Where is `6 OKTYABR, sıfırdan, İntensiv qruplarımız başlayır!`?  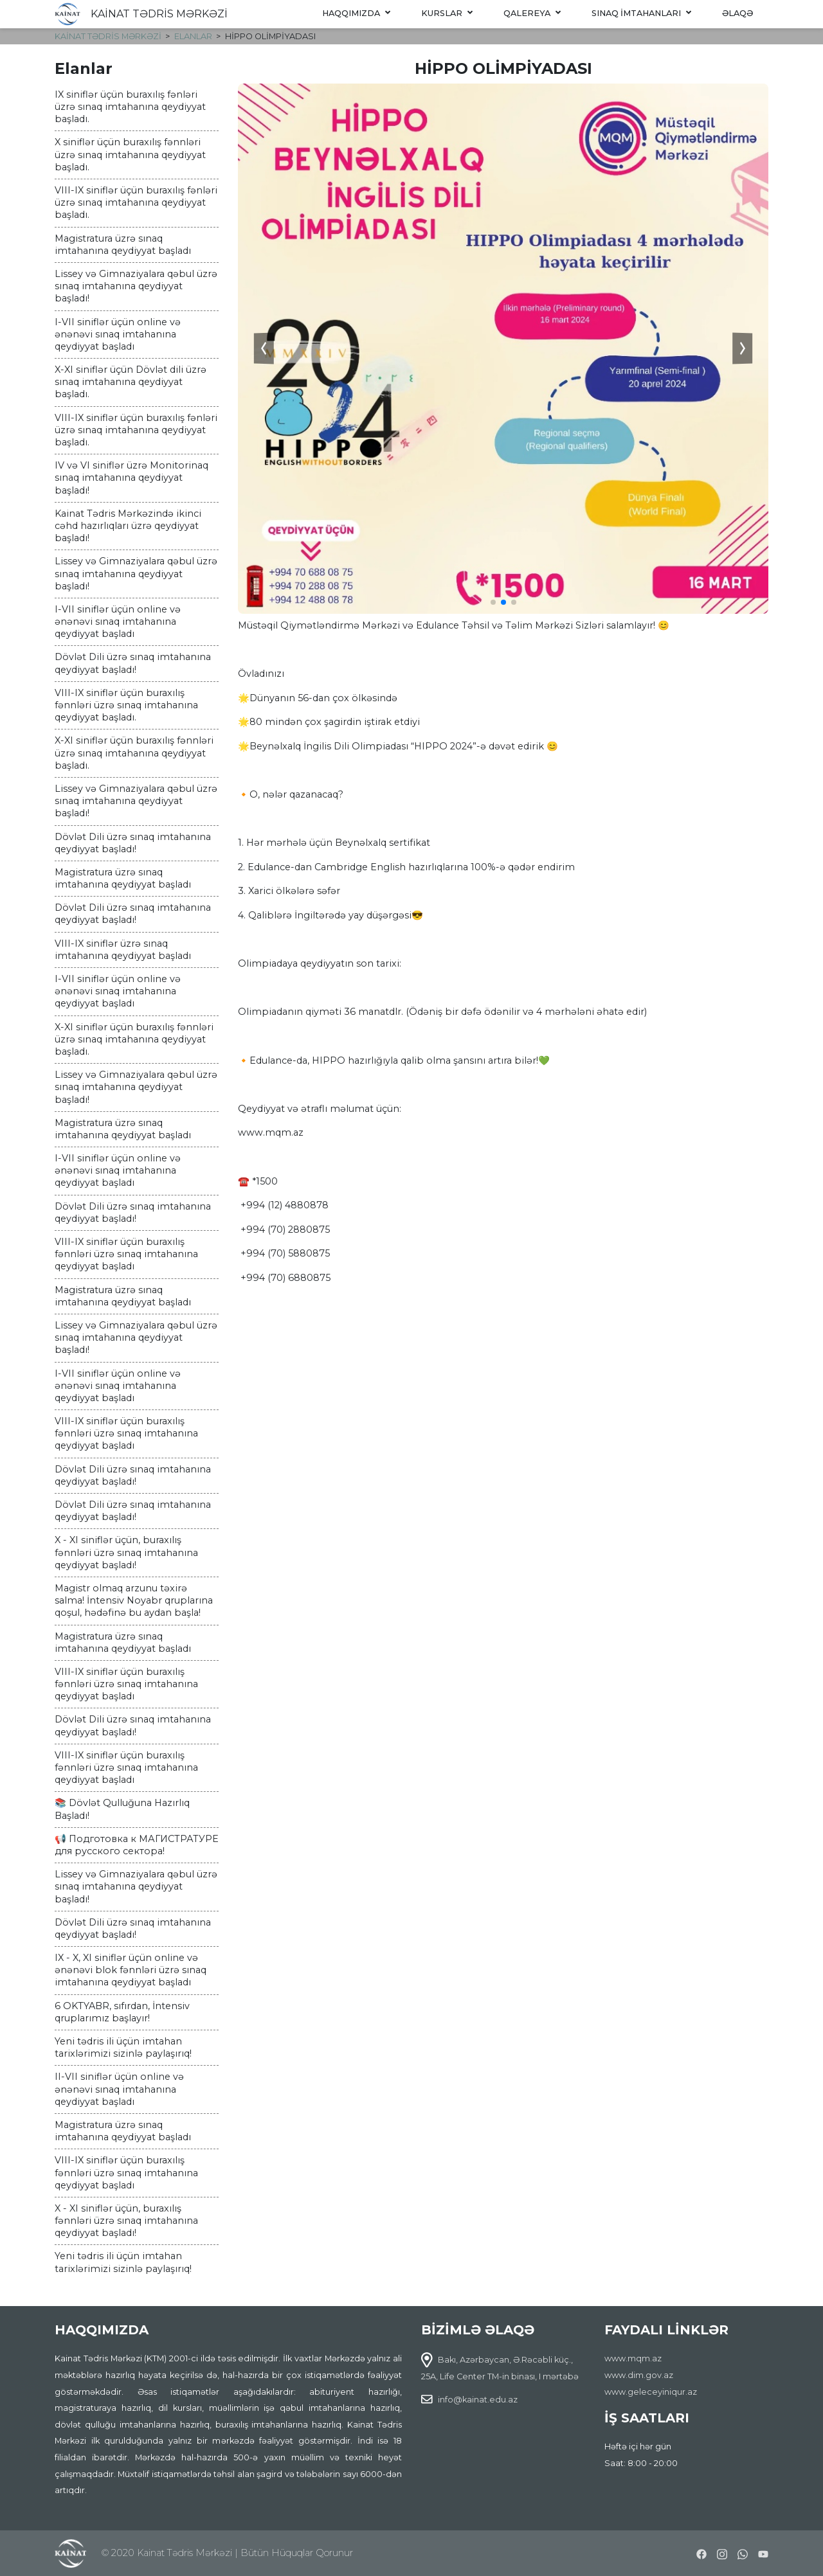
6 OKTYABR, sıfırdan, İntensiv qruplarımız başlayır! is located at coordinates (122, 2012).